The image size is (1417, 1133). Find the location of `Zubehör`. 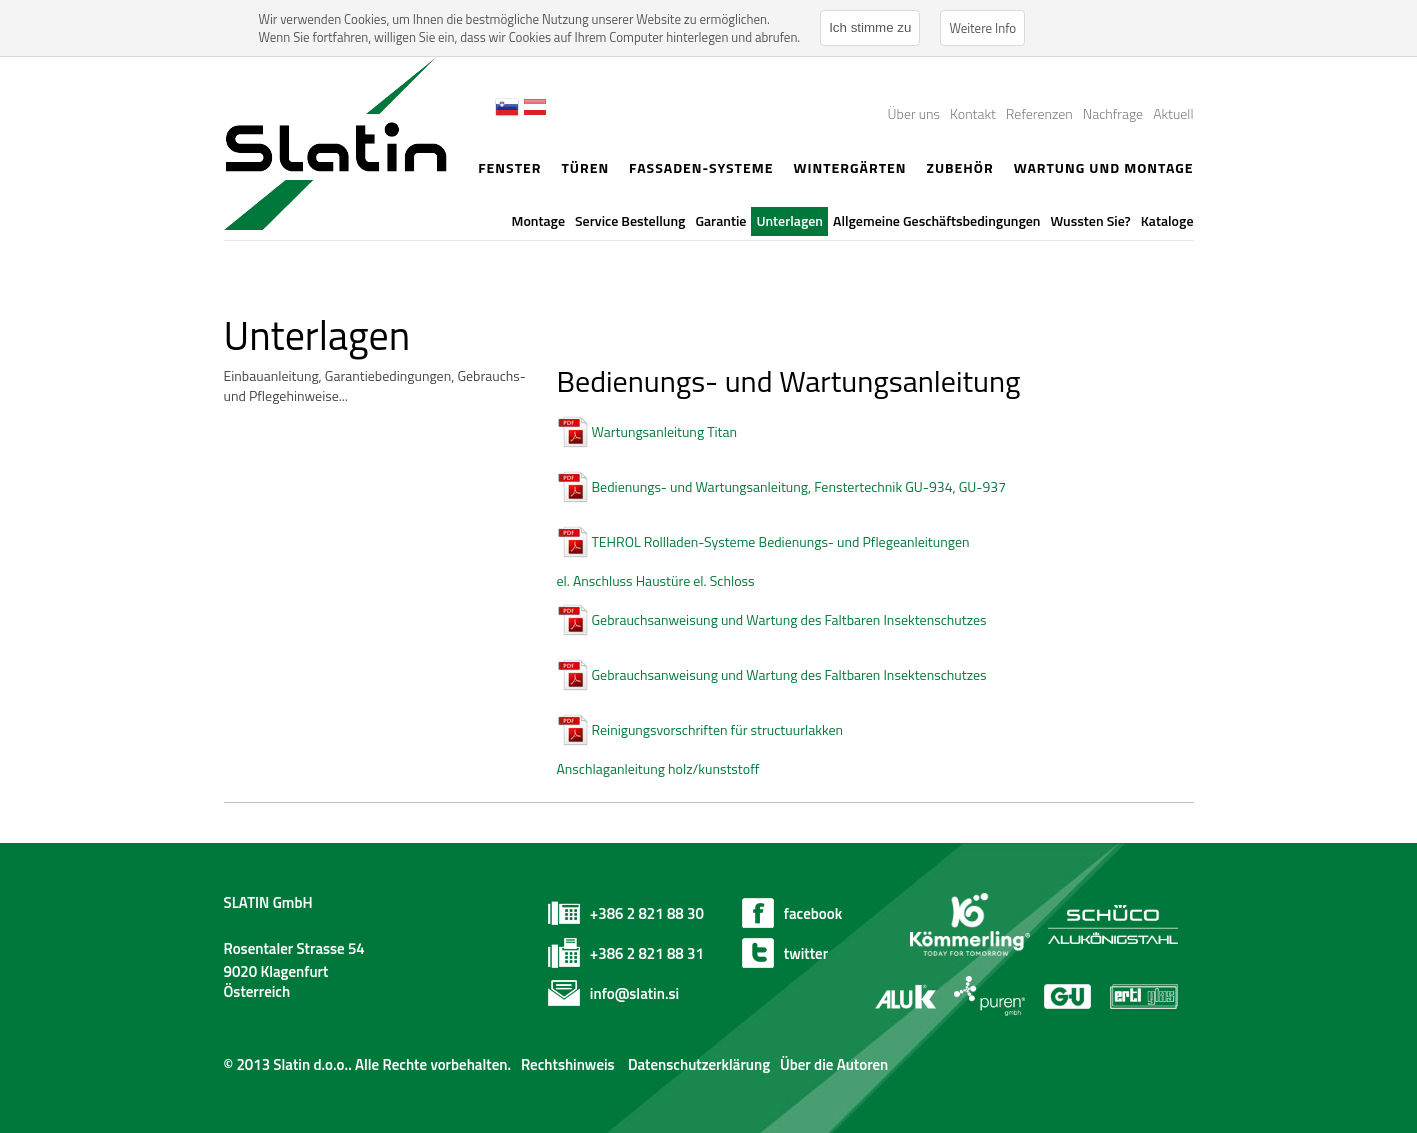

Zubehör is located at coordinates (959, 167).